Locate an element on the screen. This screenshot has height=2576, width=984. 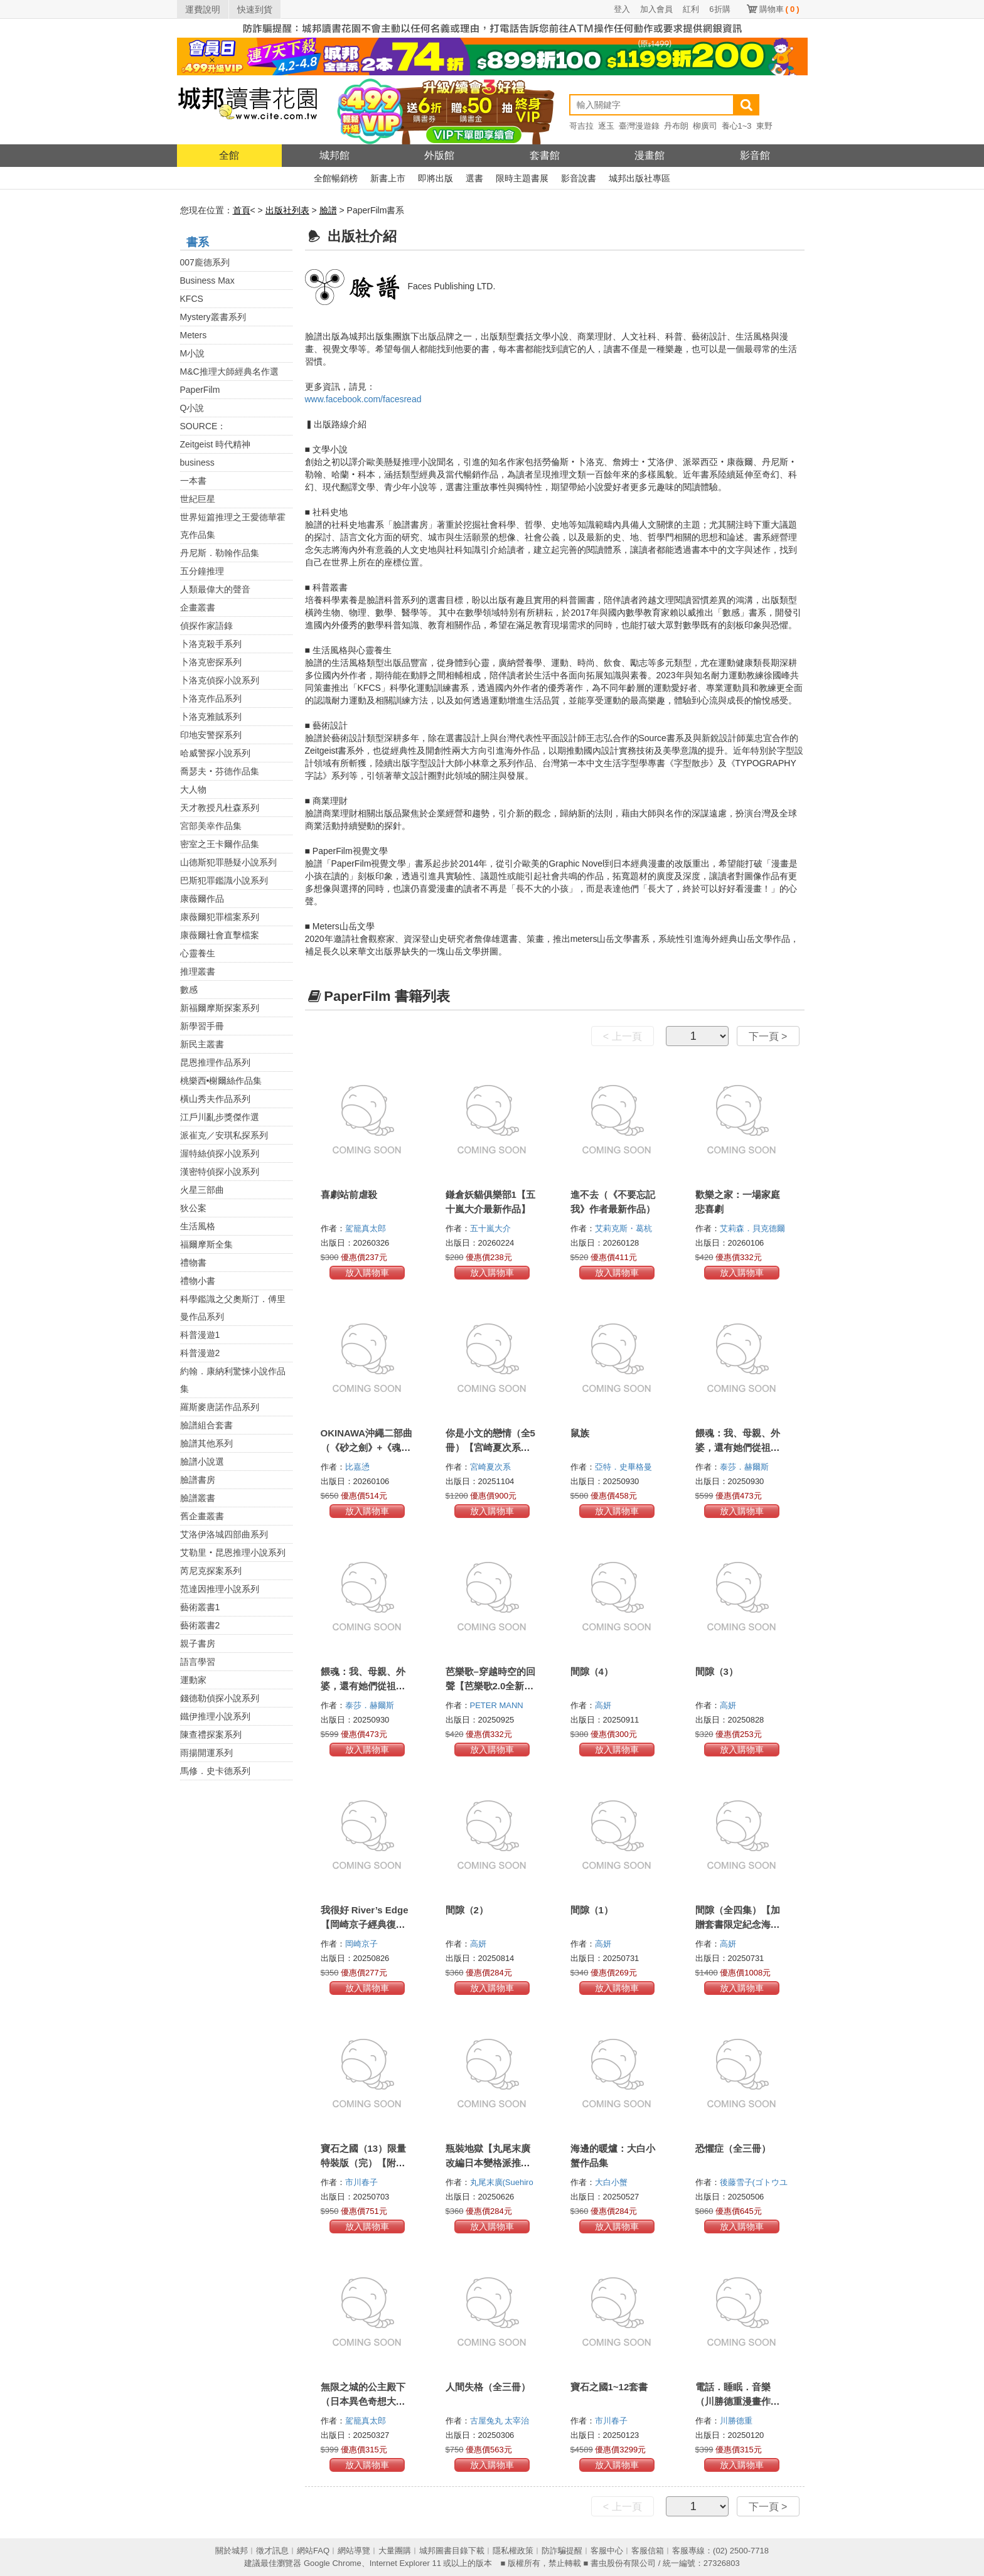
臉譜 is located at coordinates (328, 210).